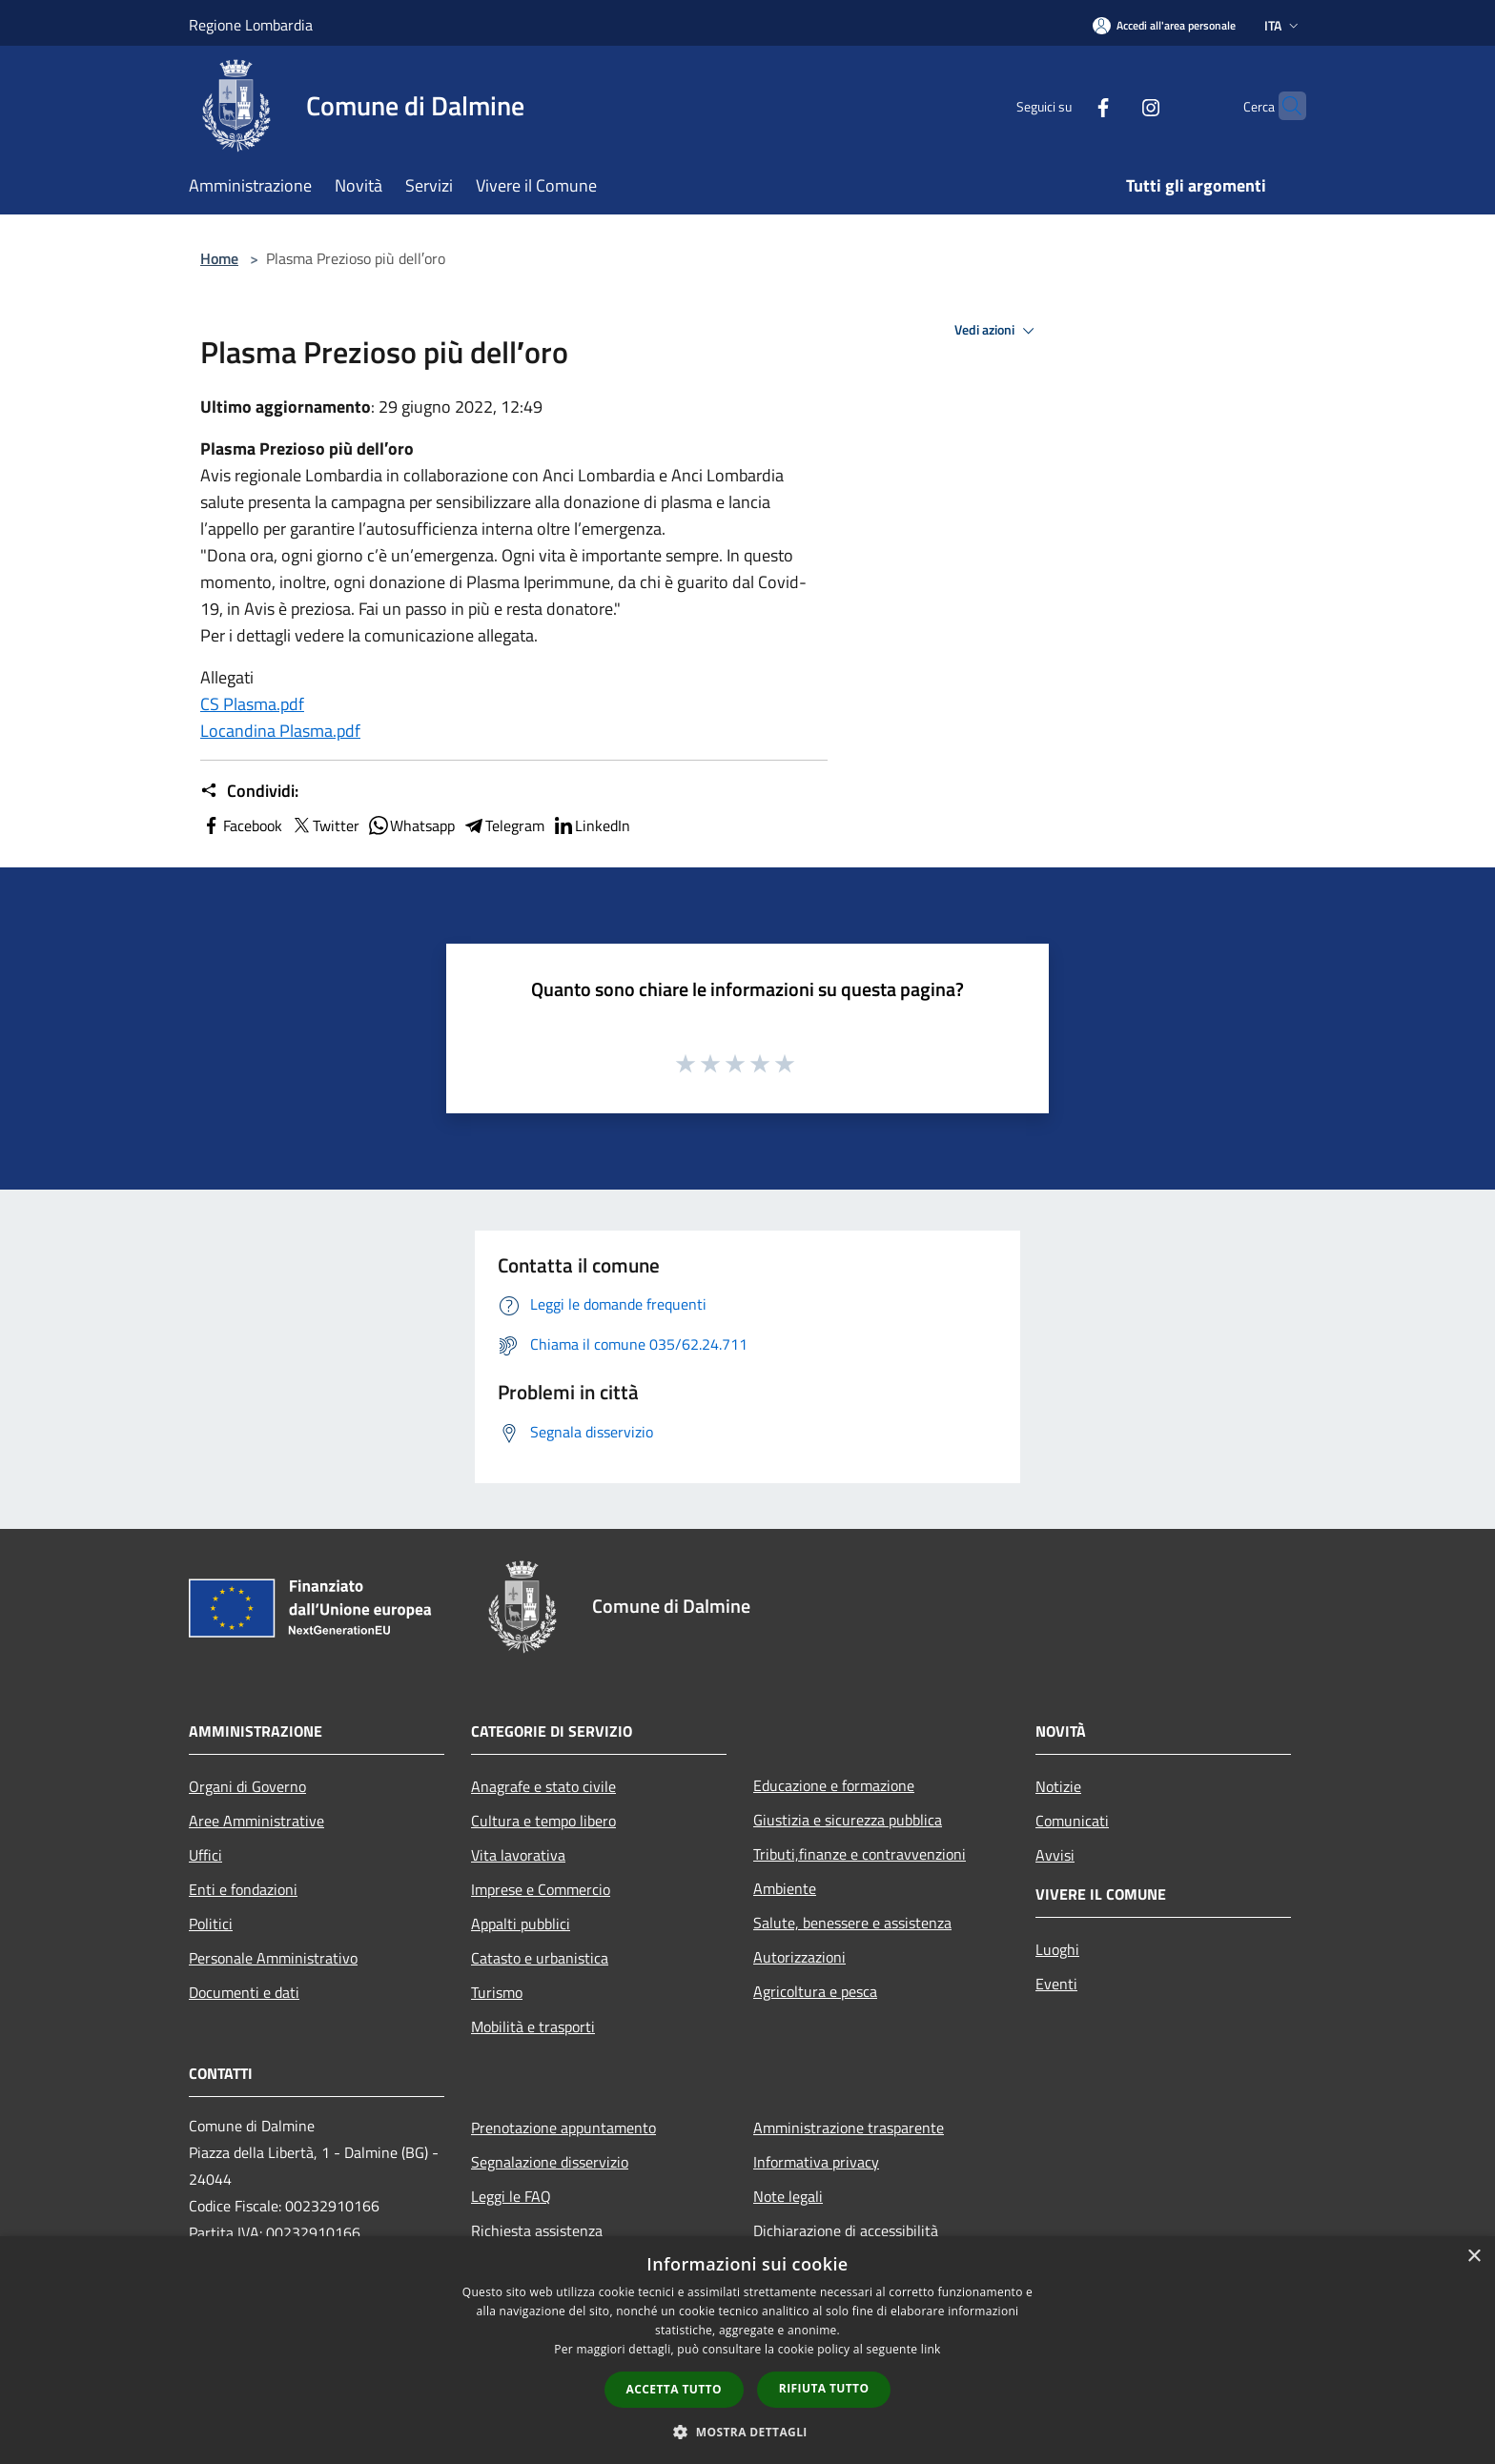 This screenshot has height=2464, width=1495. Describe the element at coordinates (1473, 2257) in the screenshot. I see `× [button]` at that location.